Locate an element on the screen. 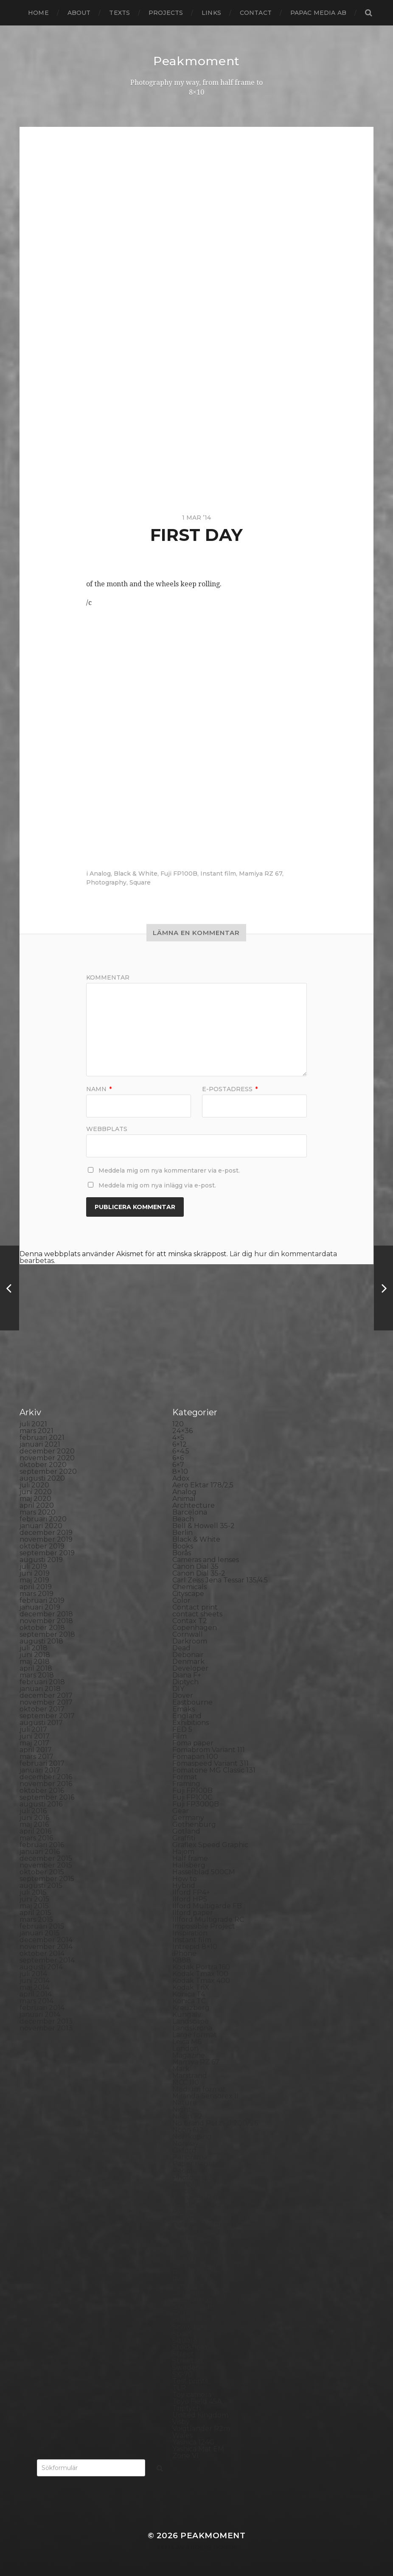 The height and width of the screenshot is (2576, 393). Leica M6 is located at coordinates (186, 2042).